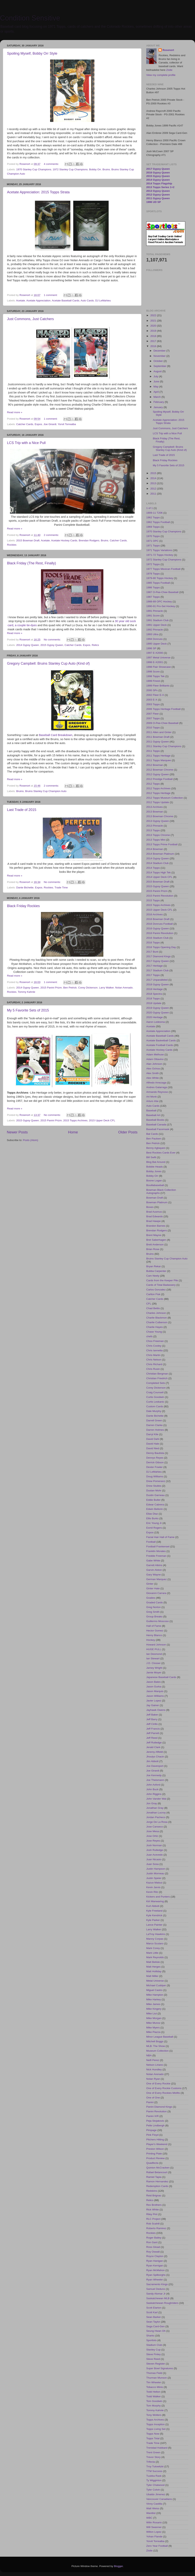 The height and width of the screenshot is (2576, 195). Describe the element at coordinates (157, 2186) in the screenshot. I see `Redemption Cards` at that location.